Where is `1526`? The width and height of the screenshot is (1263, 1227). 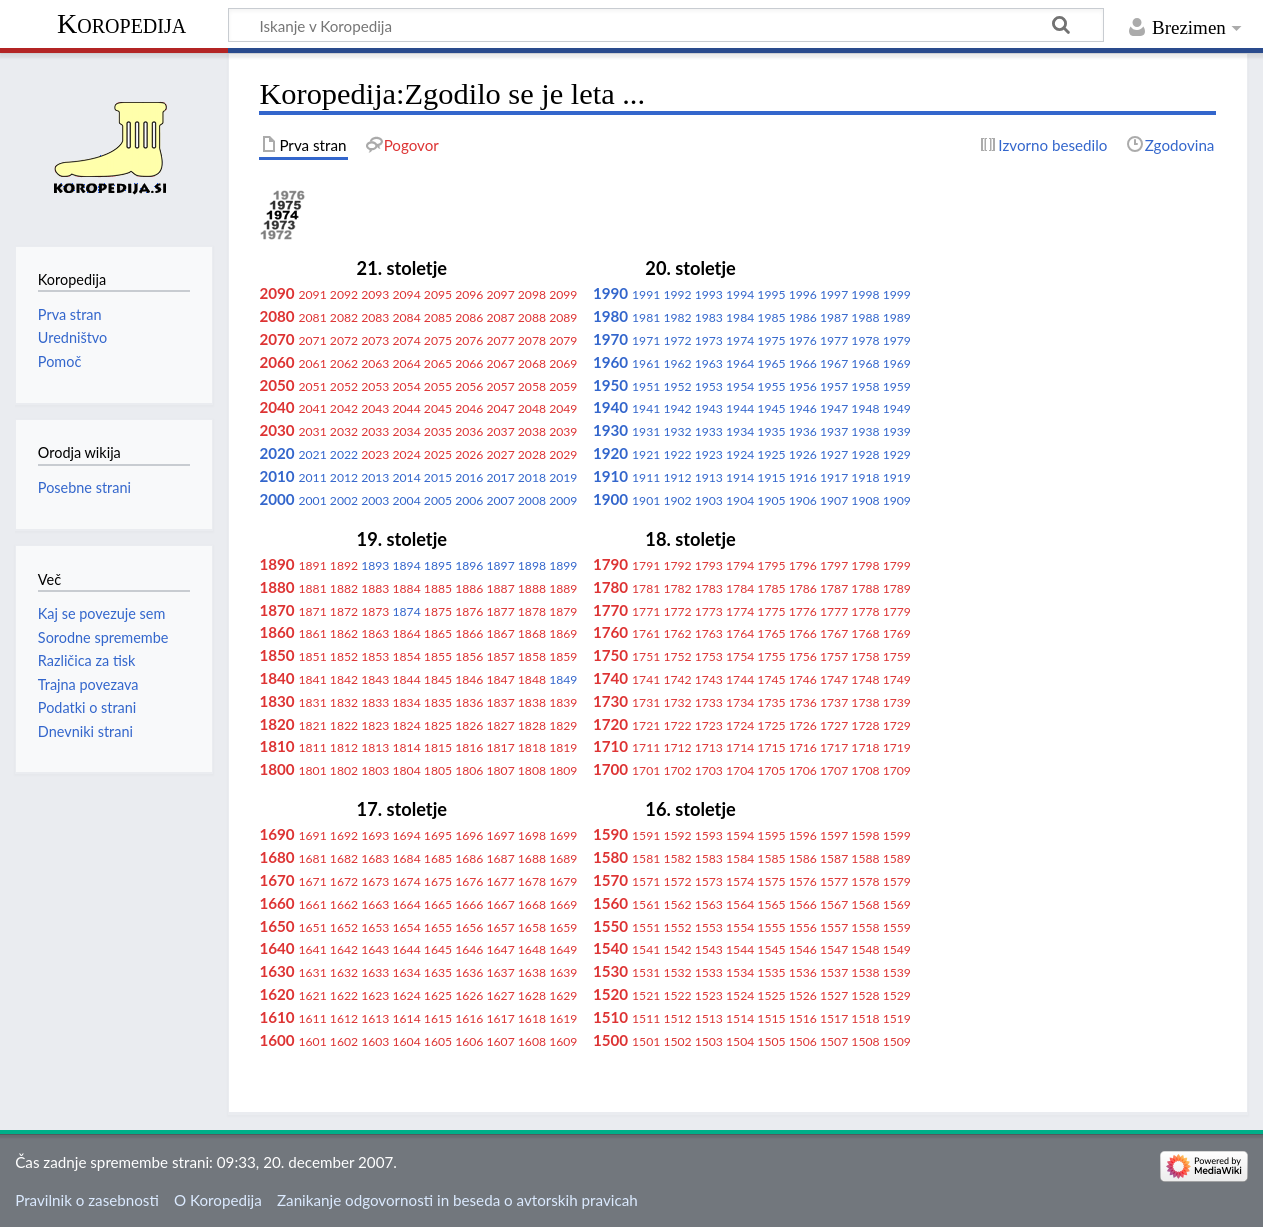 1526 is located at coordinates (803, 995).